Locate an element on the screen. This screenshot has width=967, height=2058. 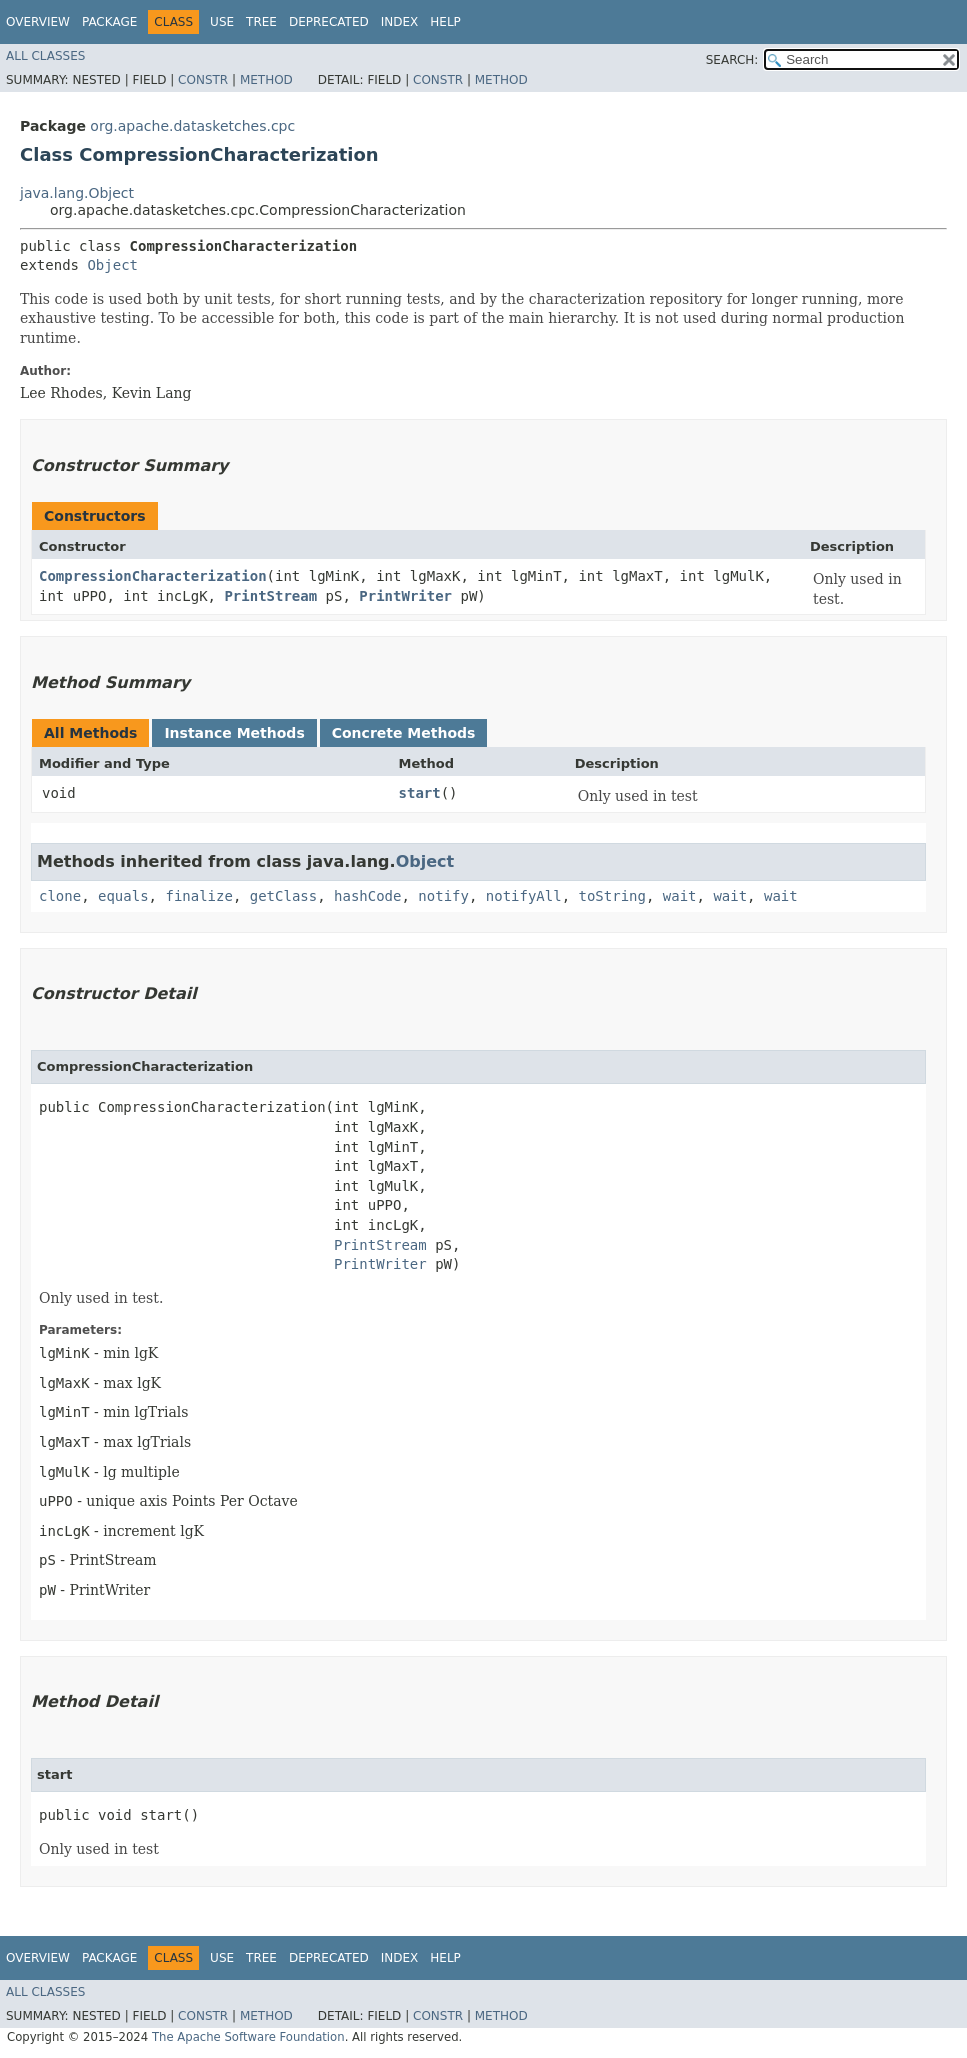
Package is located at coordinates (109, 22).